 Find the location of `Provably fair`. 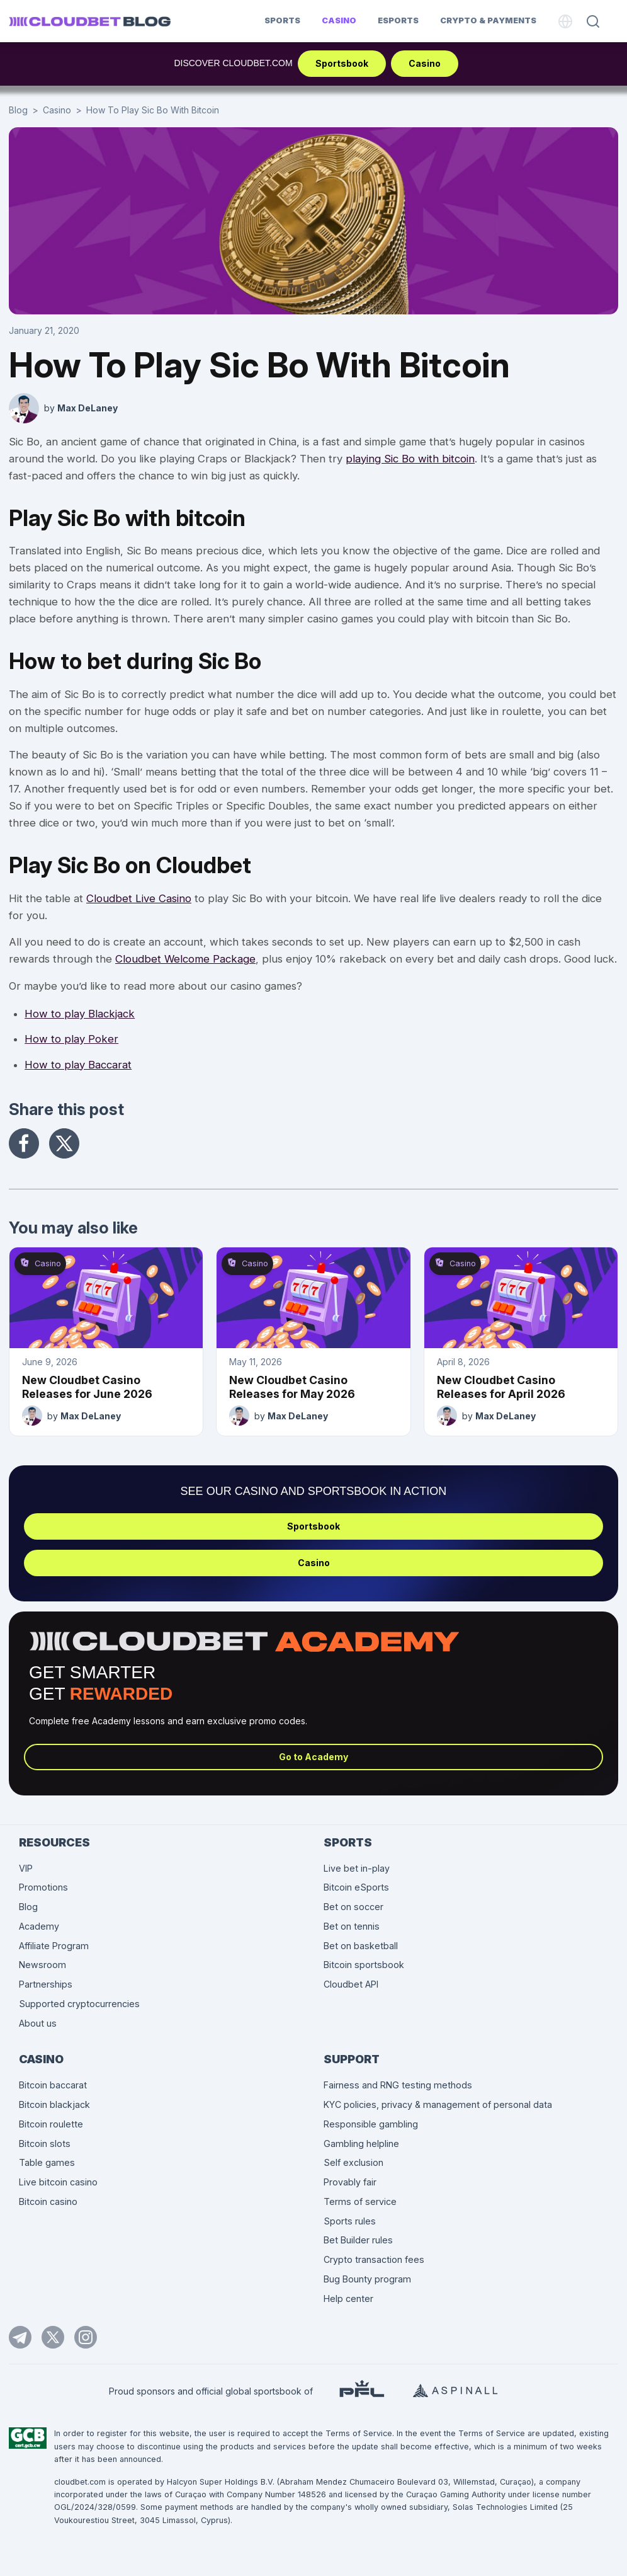

Provably fair is located at coordinates (350, 2182).